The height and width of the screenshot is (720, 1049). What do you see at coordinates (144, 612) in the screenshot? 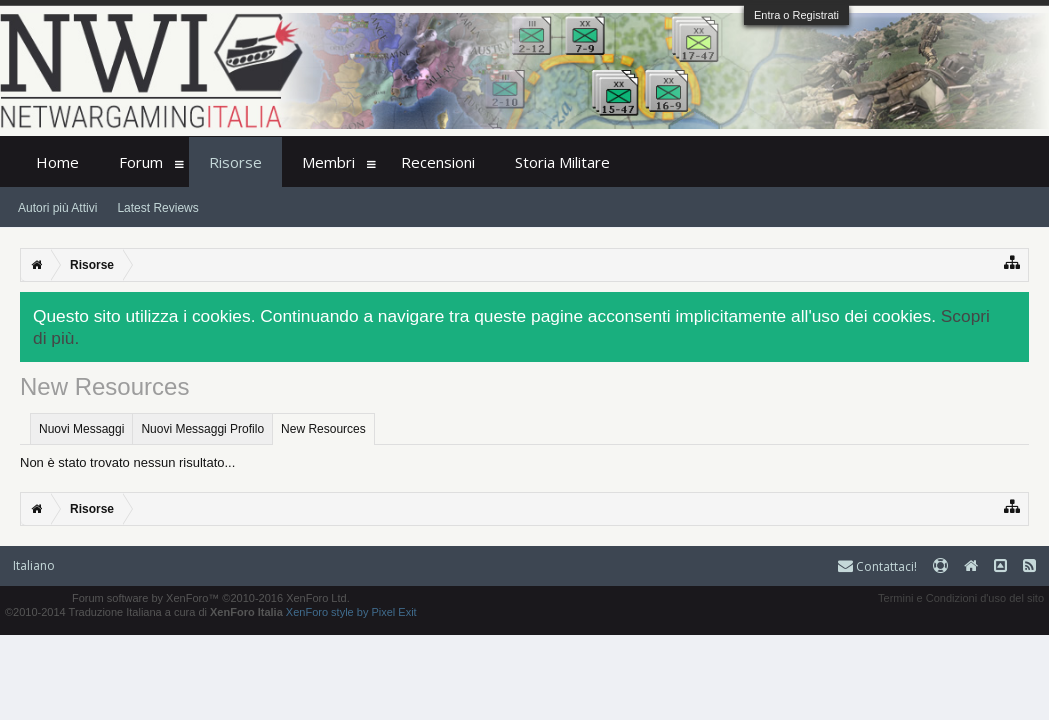
I see `©2010-2014 Traduzione Italiana a cura di` at bounding box center [144, 612].